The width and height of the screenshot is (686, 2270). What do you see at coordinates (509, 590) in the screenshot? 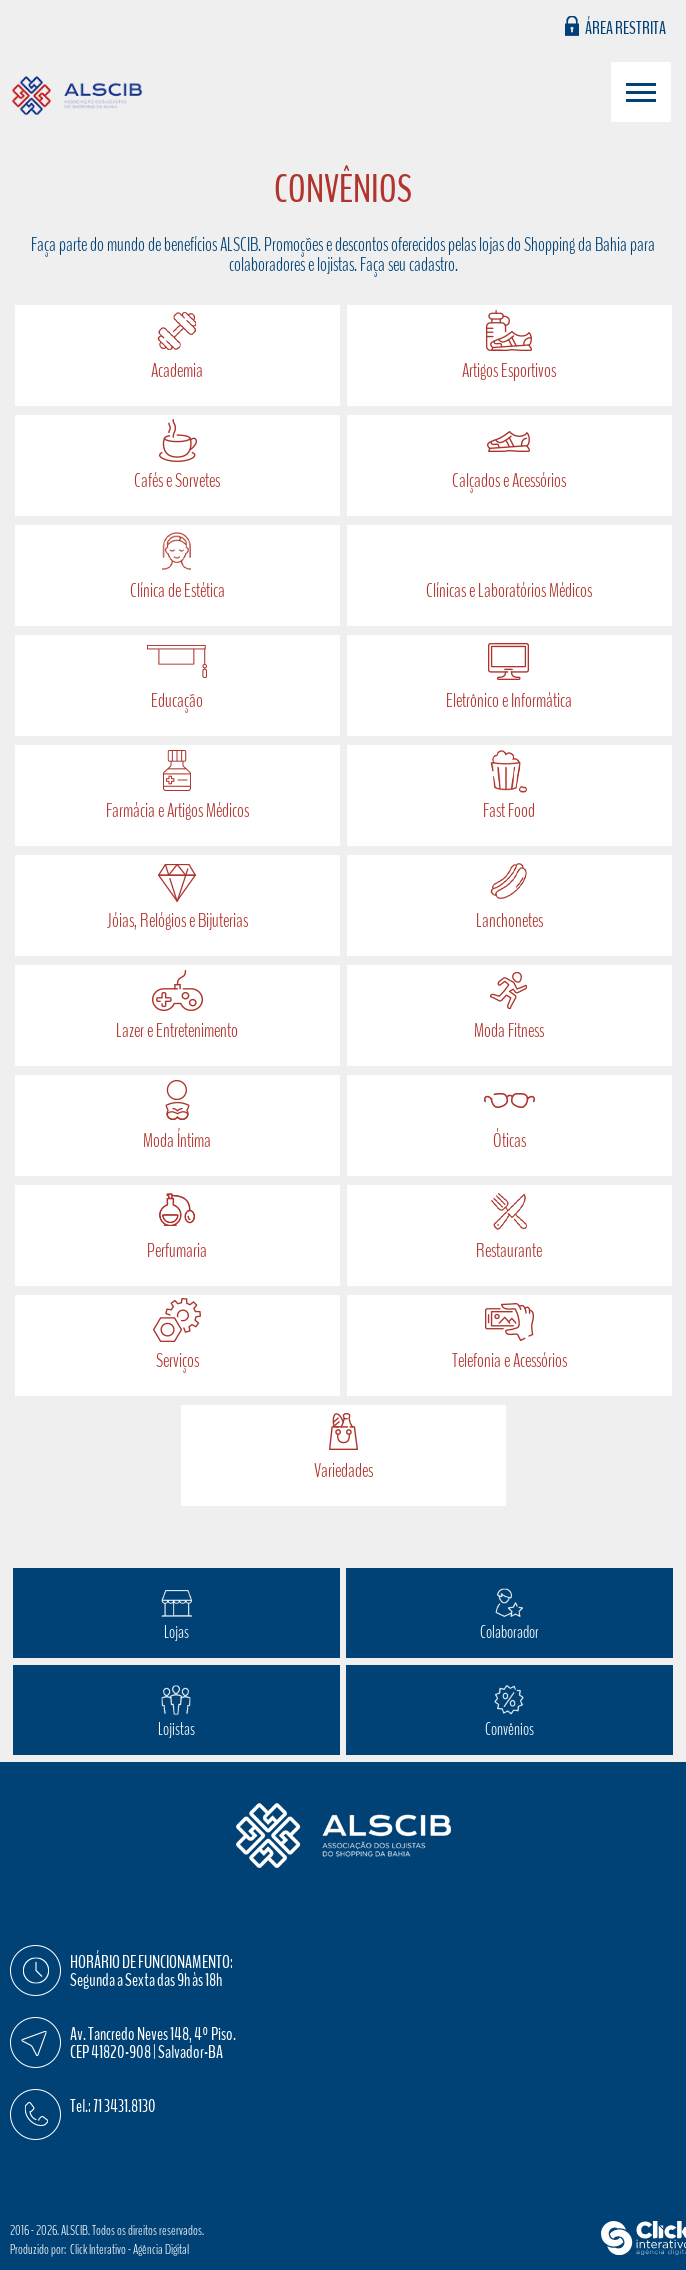
I see `Clínicas e Laboratórios Médicos` at bounding box center [509, 590].